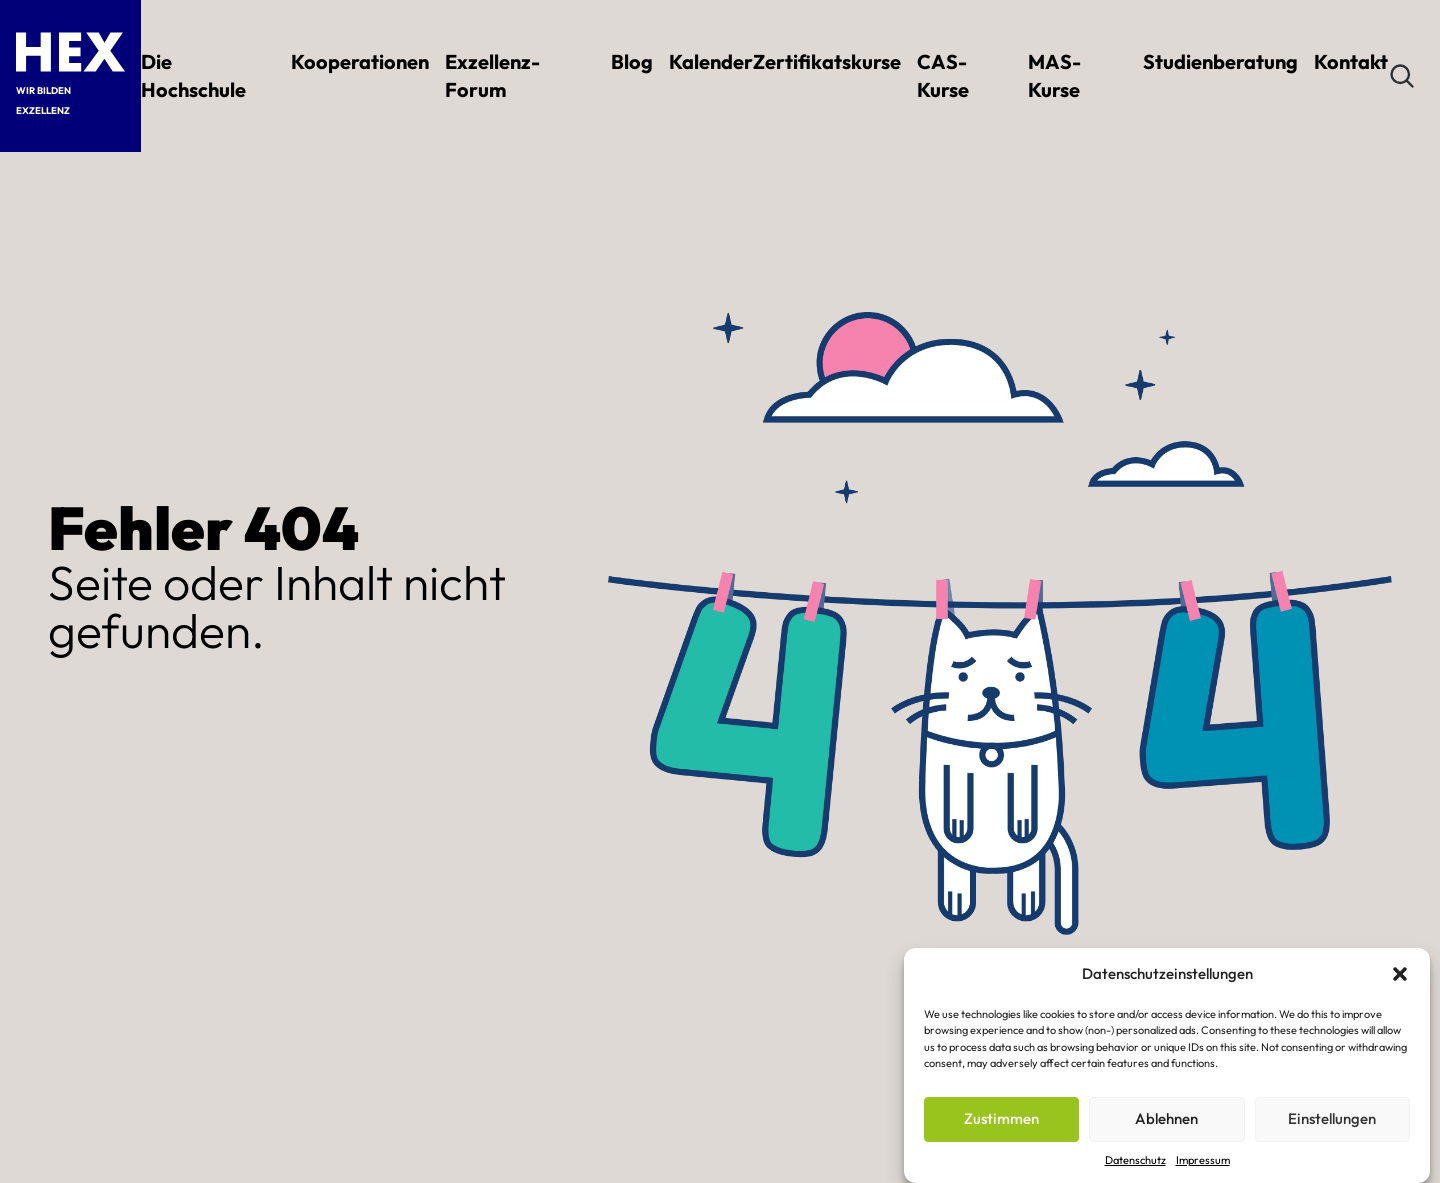 The height and width of the screenshot is (1183, 1440). I want to click on Kontakt, so click(1351, 61).